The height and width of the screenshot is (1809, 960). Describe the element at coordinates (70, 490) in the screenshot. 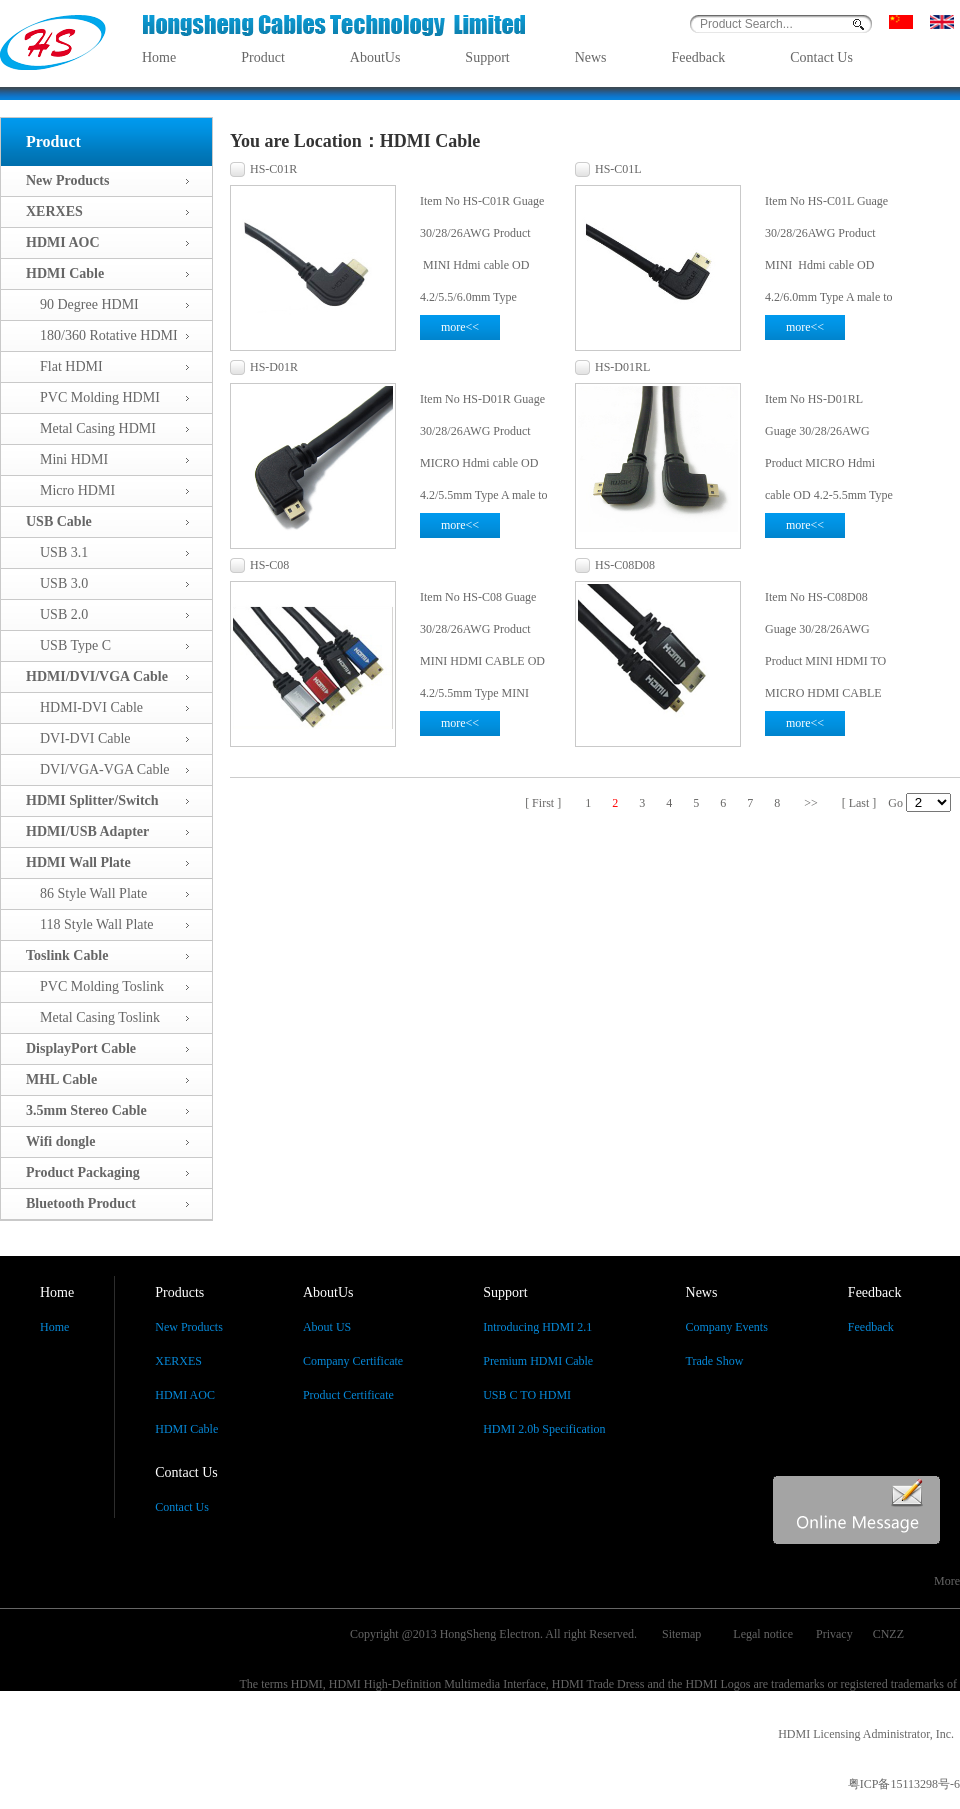

I see `Micro HDMI` at that location.